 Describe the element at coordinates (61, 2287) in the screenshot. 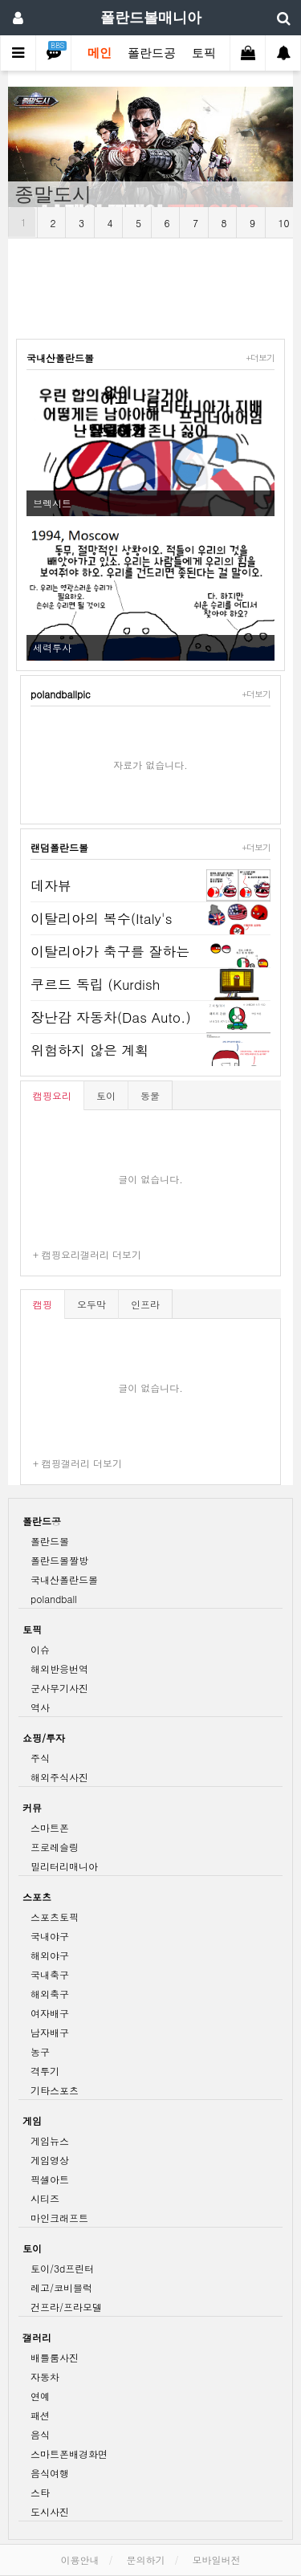

I see `레고/코비블럭` at that location.